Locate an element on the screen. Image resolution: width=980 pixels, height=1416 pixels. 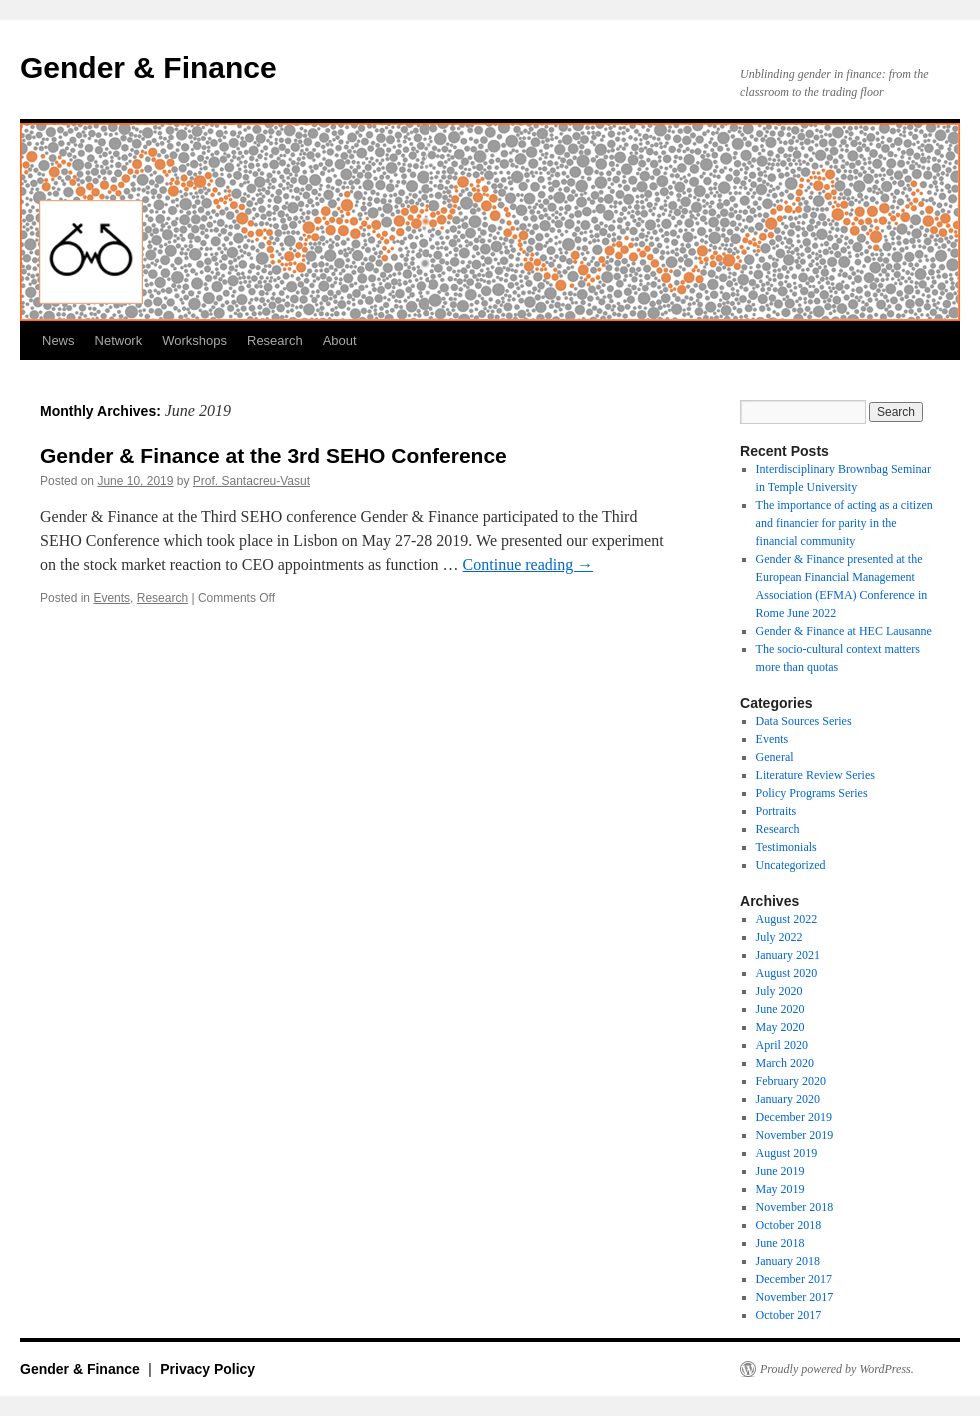
Testimonials is located at coordinates (786, 847).